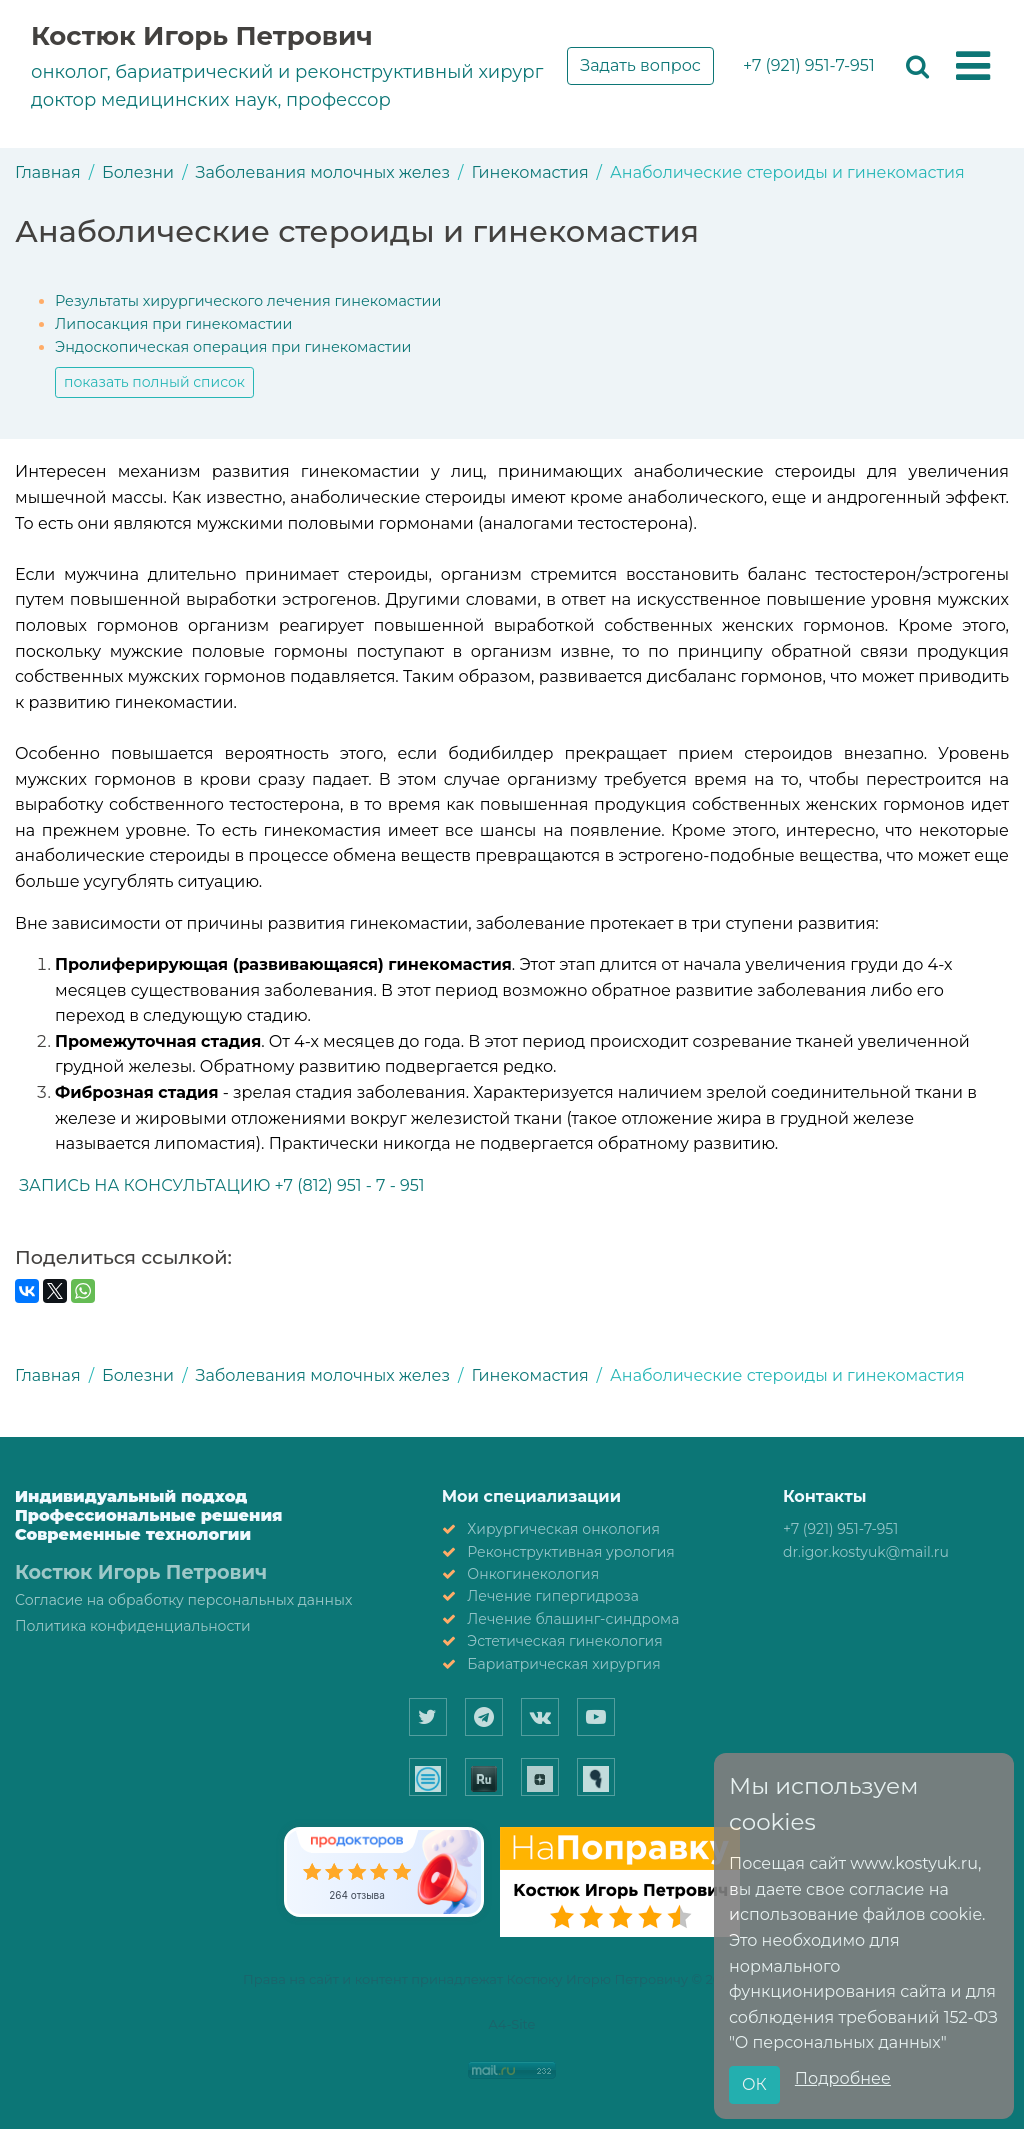 The image size is (1024, 2129). What do you see at coordinates (154, 382) in the screenshot?
I see `показать полный список` at bounding box center [154, 382].